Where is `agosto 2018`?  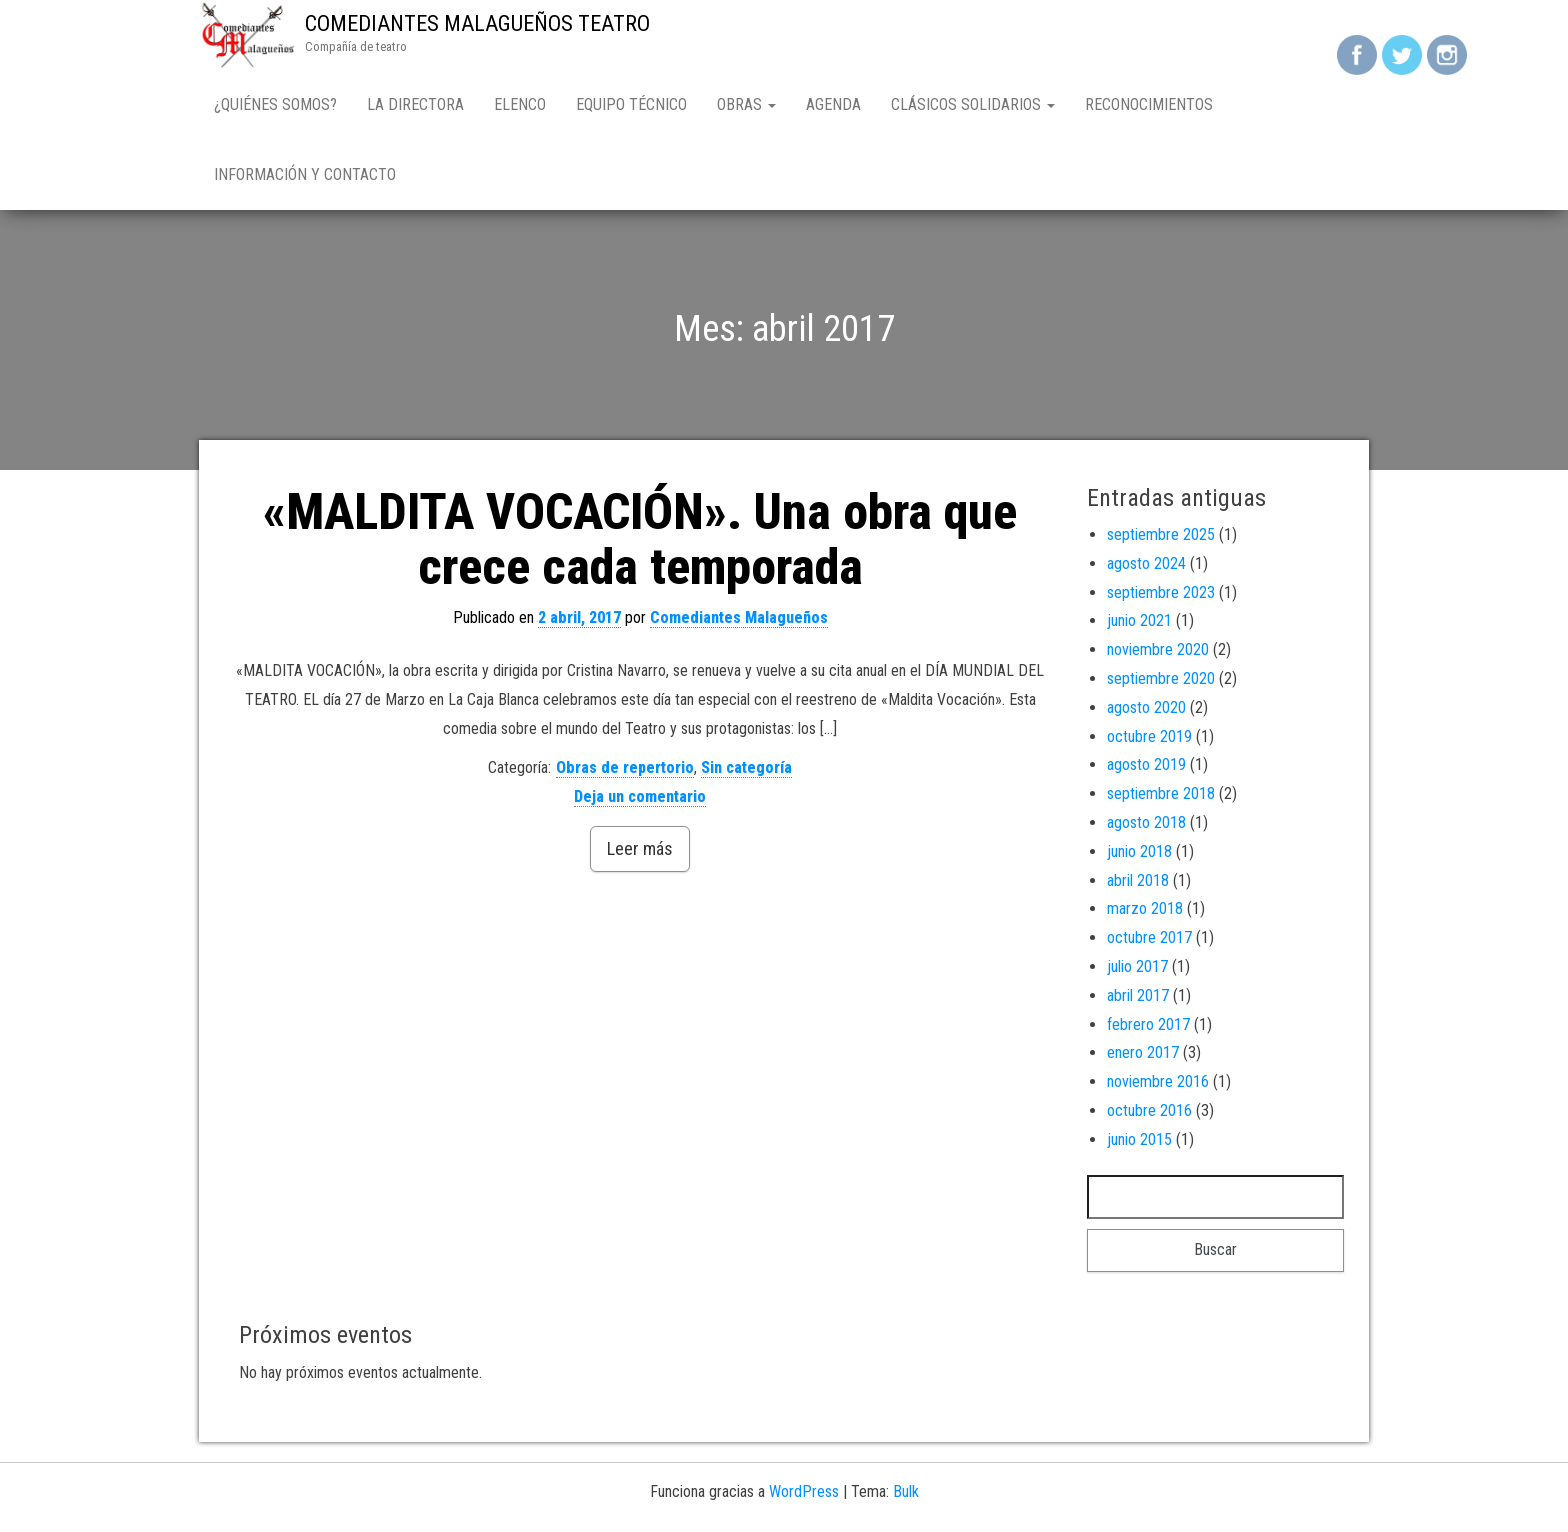 agosto 2018 is located at coordinates (1146, 822).